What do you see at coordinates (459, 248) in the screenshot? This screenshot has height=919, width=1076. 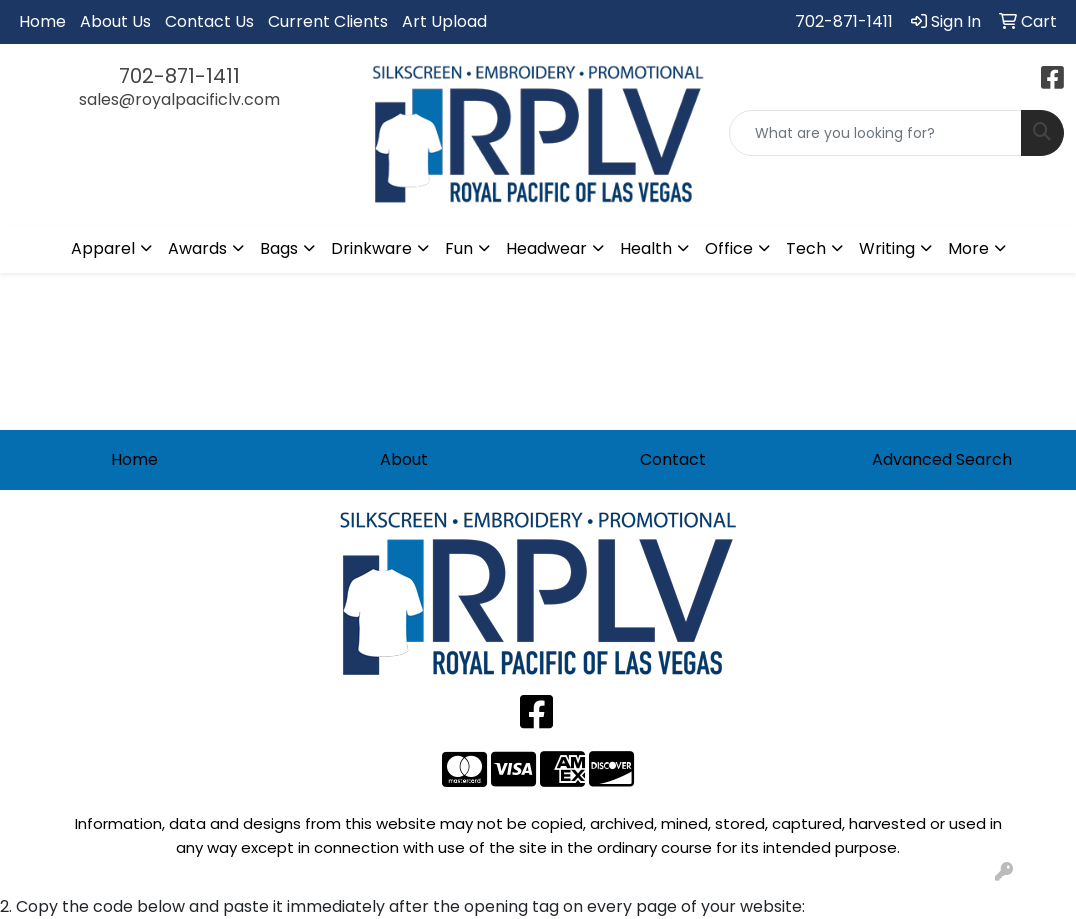 I see `Fun [button]` at bounding box center [459, 248].